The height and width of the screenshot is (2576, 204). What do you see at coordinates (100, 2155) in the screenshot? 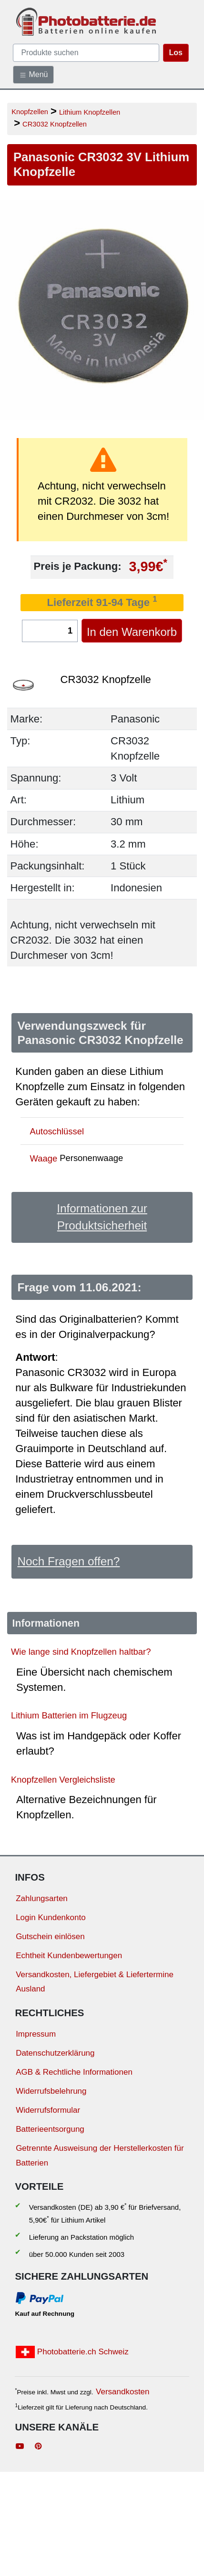
I see `Getrennte Ausweisung der Herstellerkosten für Batterien` at bounding box center [100, 2155].